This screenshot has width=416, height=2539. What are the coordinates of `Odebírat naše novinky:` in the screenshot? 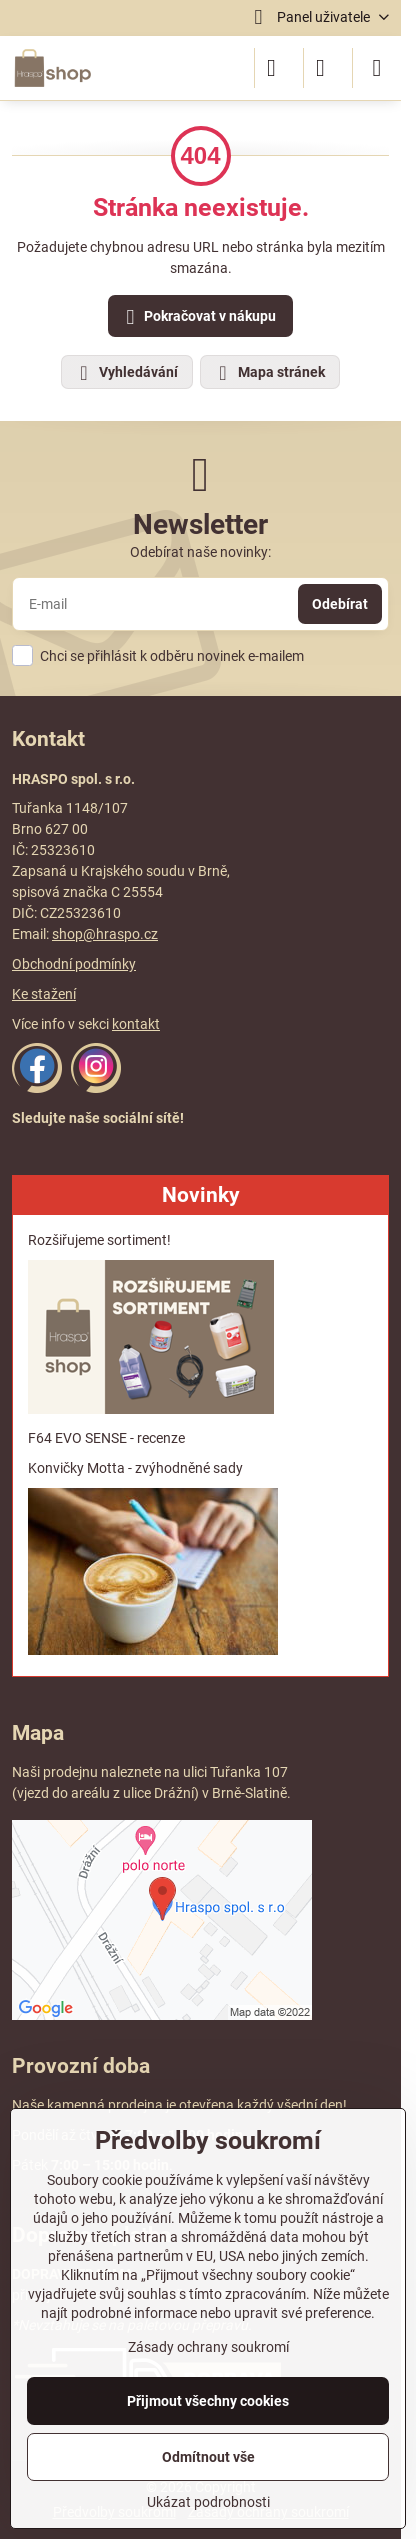 It's located at (200, 552).